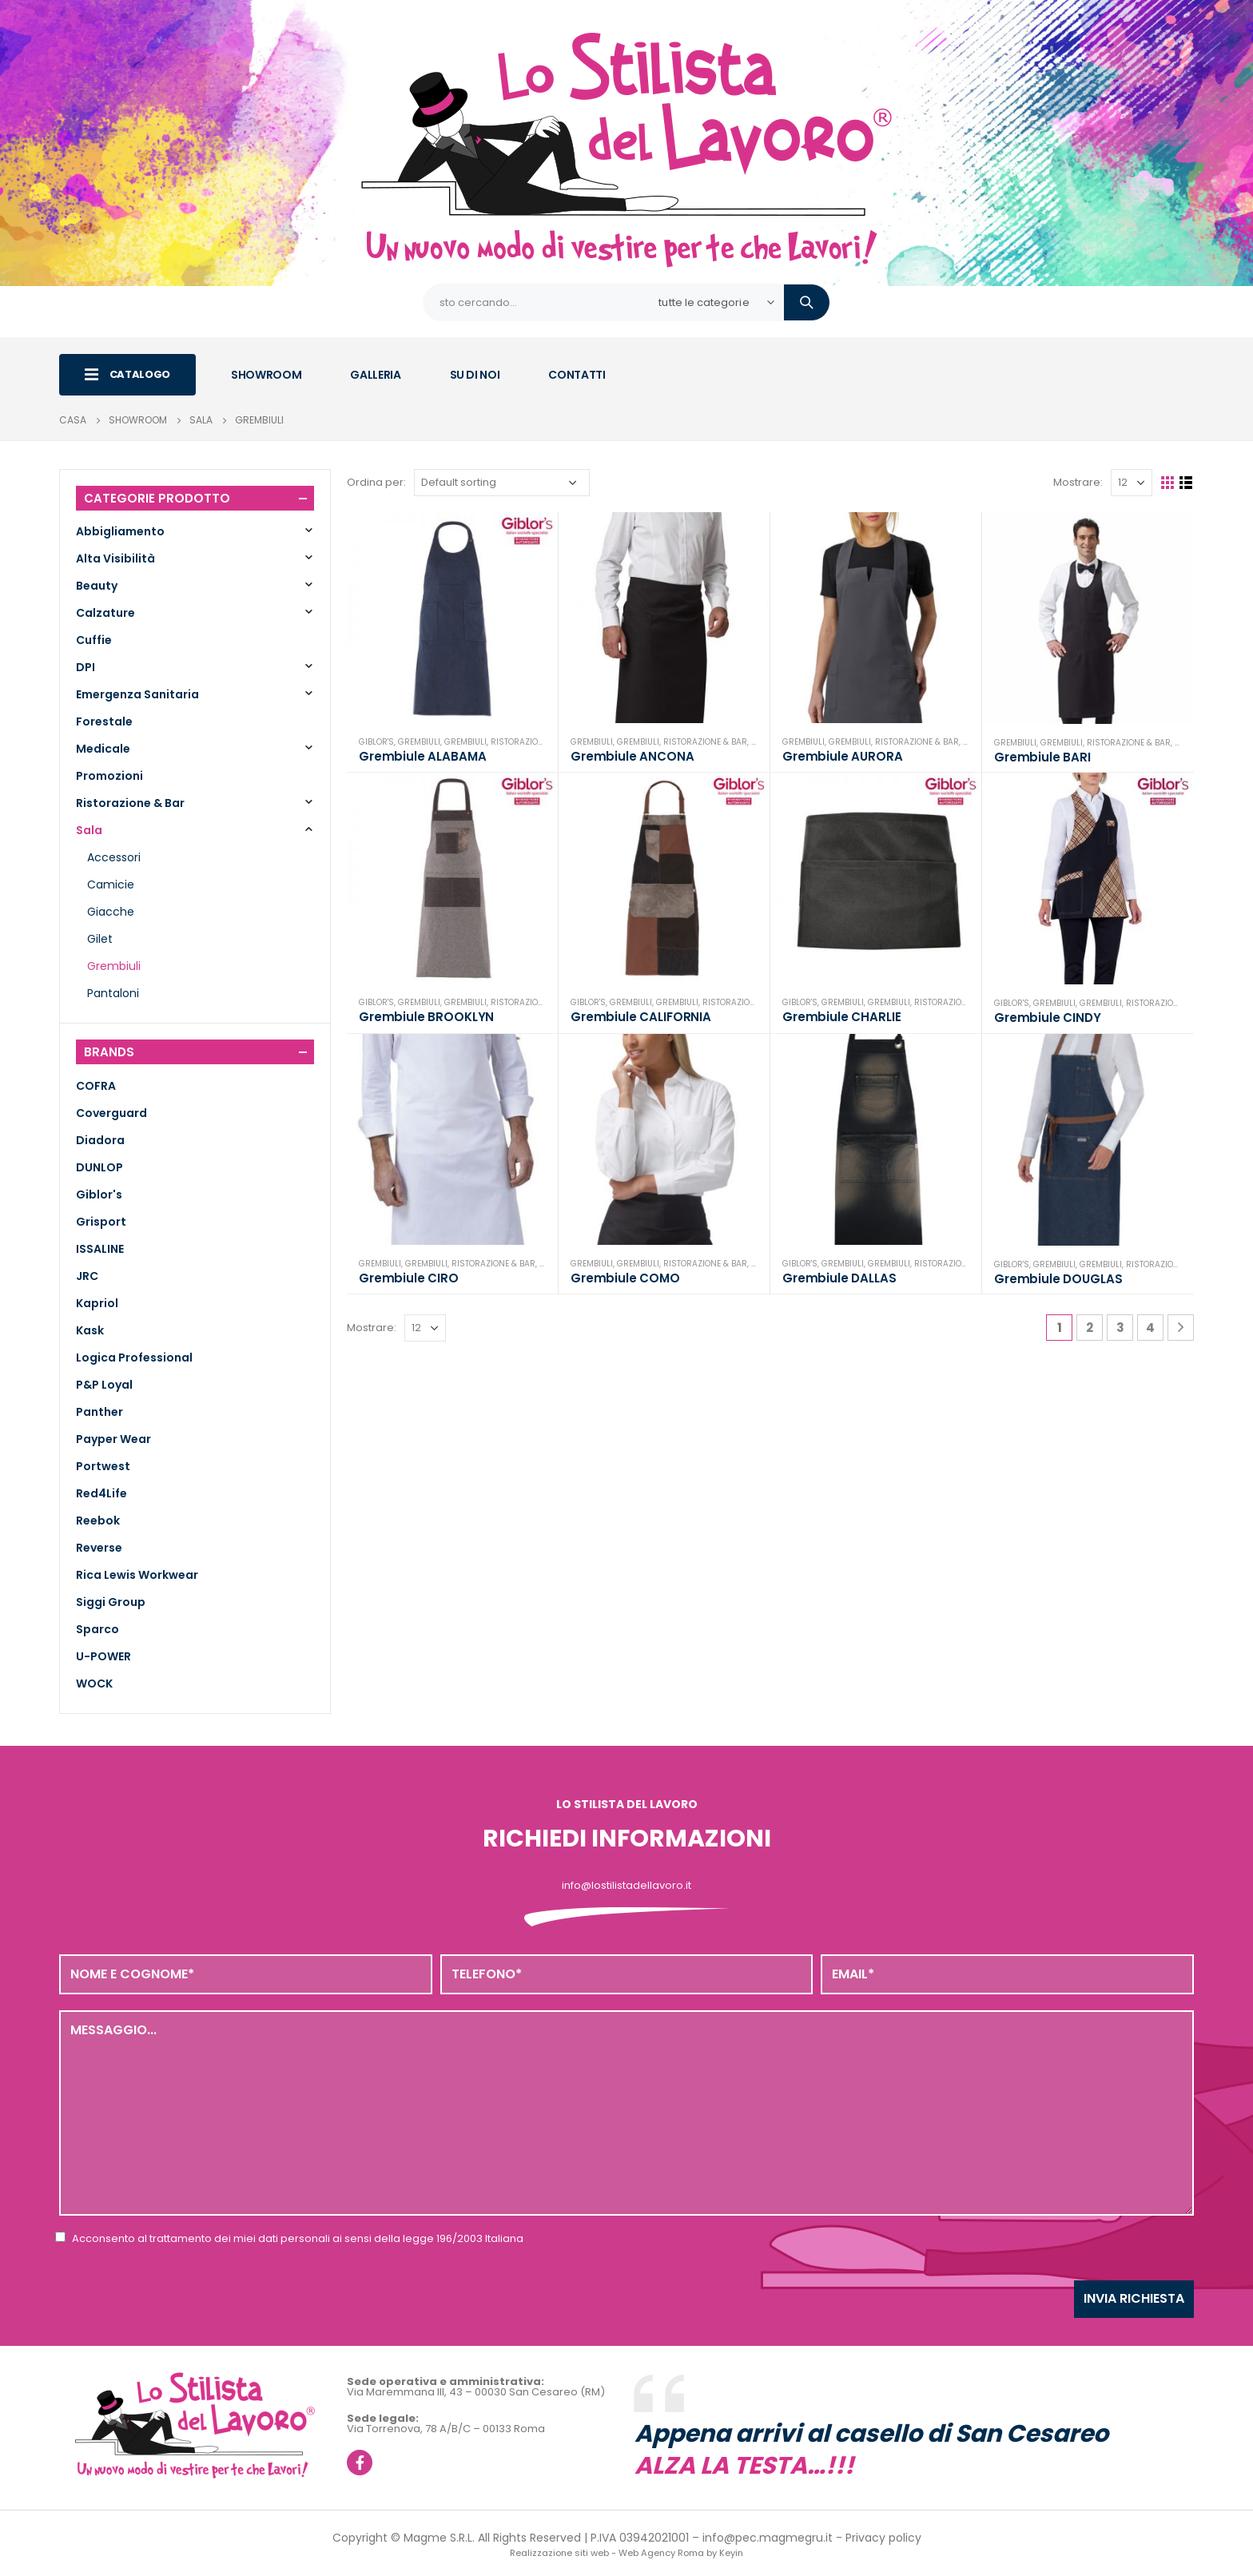 This screenshot has height=2576, width=1253. Describe the element at coordinates (576, 375) in the screenshot. I see `CONTATTI` at that location.